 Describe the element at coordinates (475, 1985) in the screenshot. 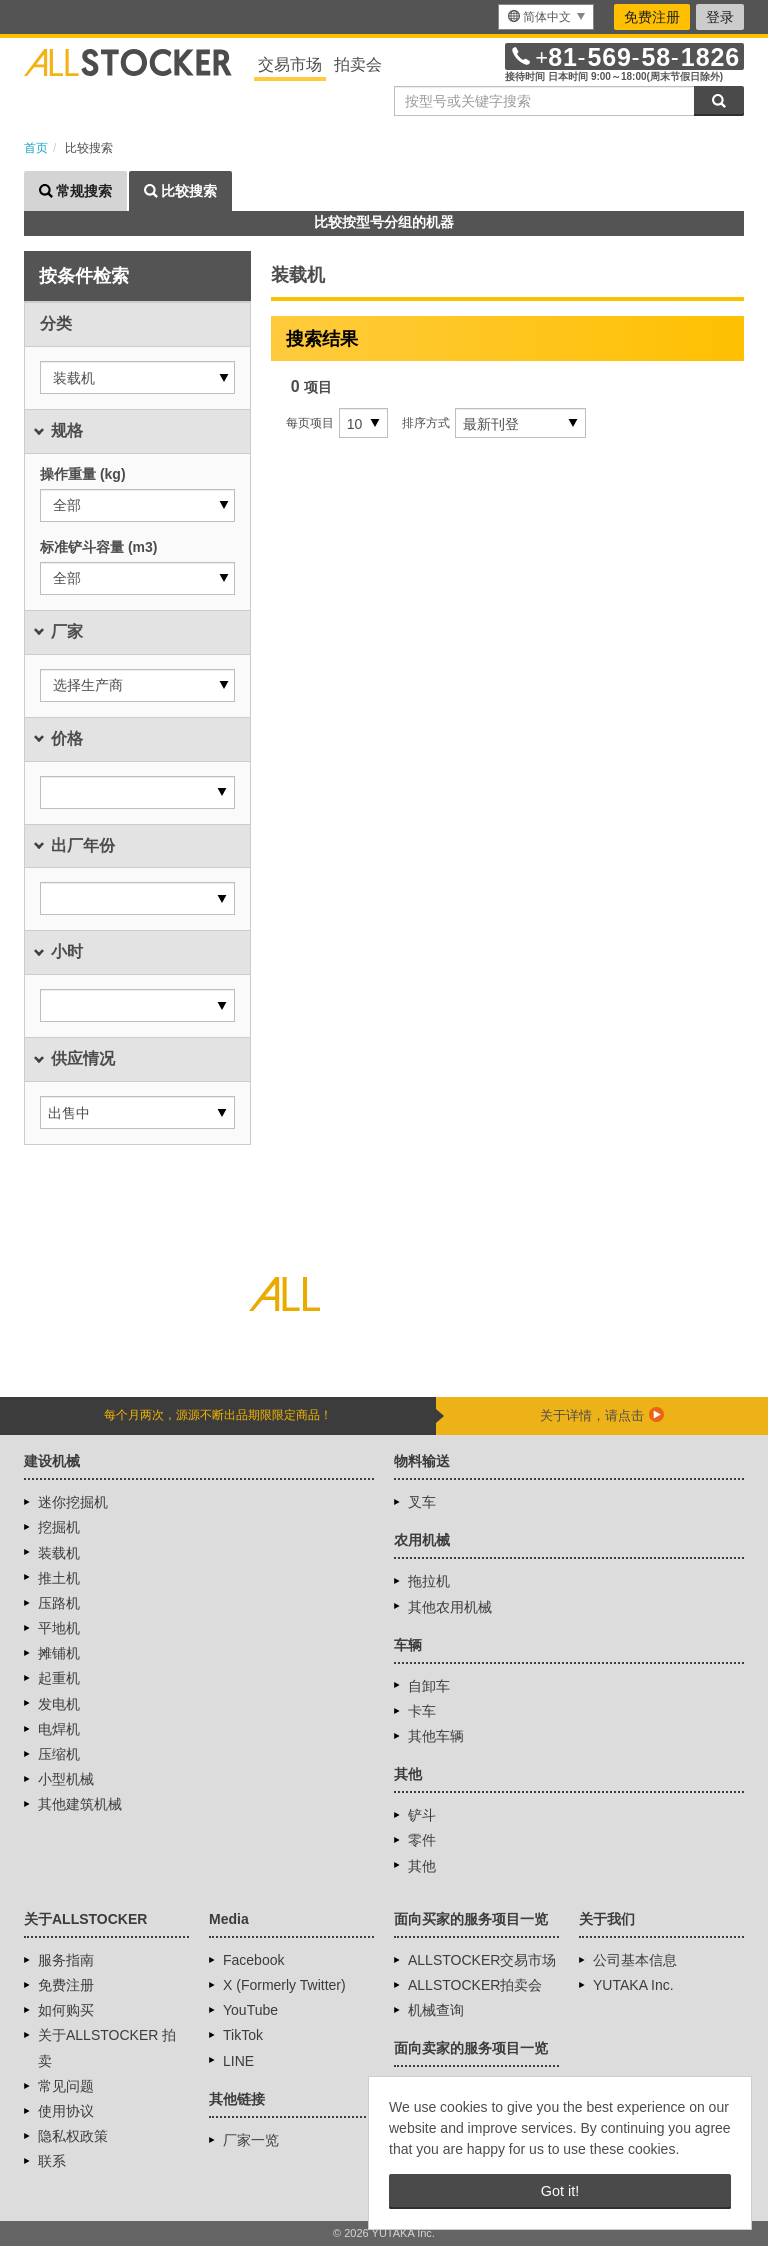

I see `ALLSTOCKER拍卖会` at that location.